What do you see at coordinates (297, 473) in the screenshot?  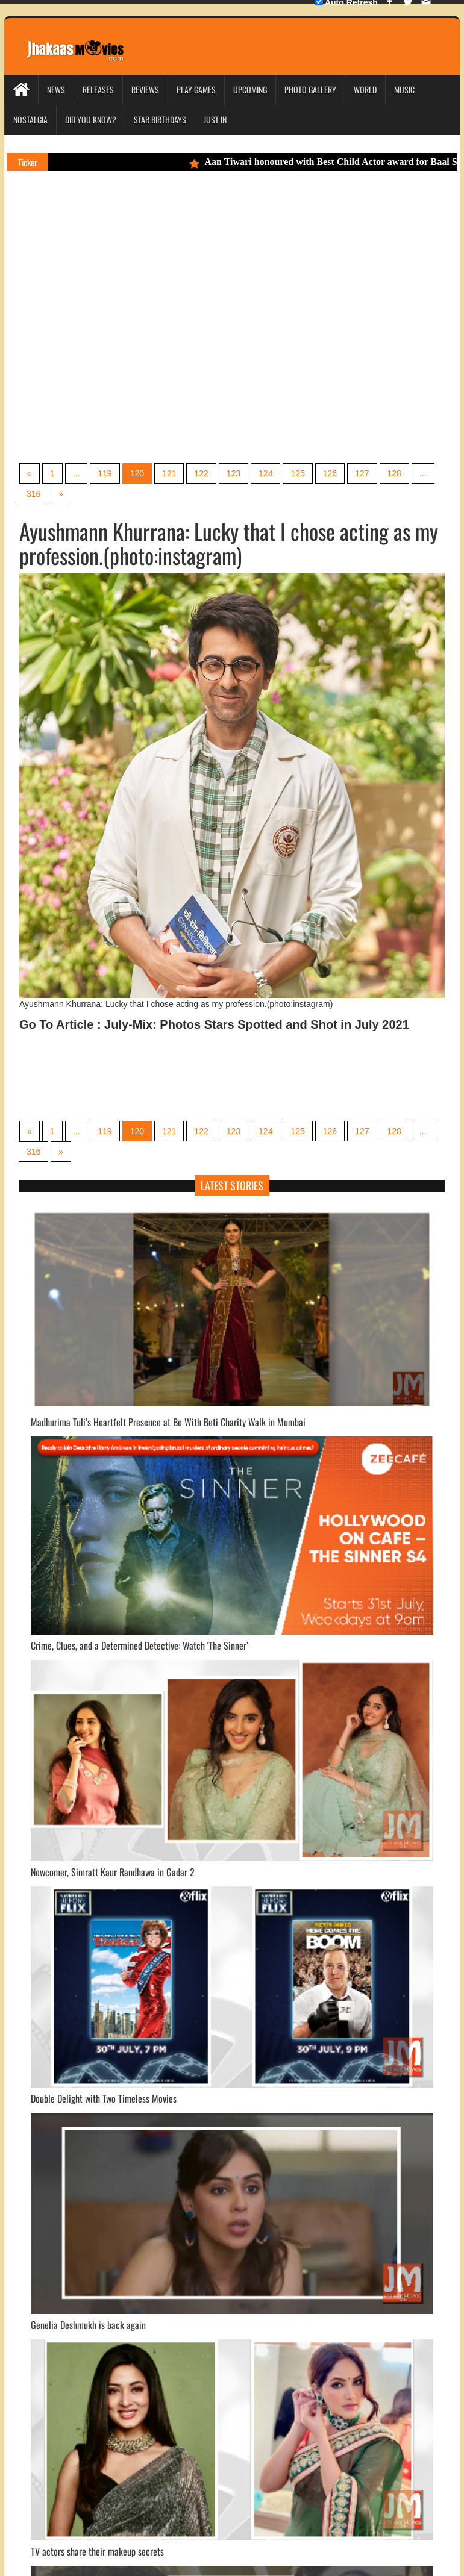 I see `125` at bounding box center [297, 473].